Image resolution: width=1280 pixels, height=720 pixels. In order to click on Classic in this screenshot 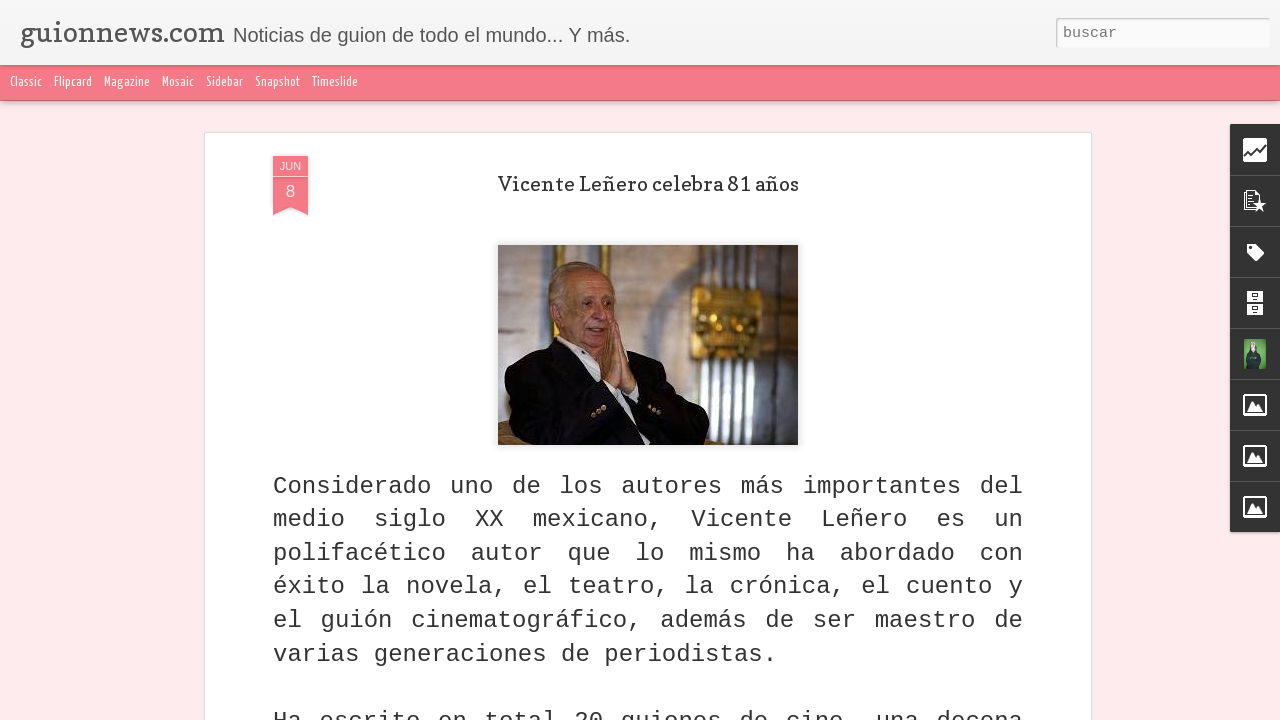, I will do `click(26, 82)`.